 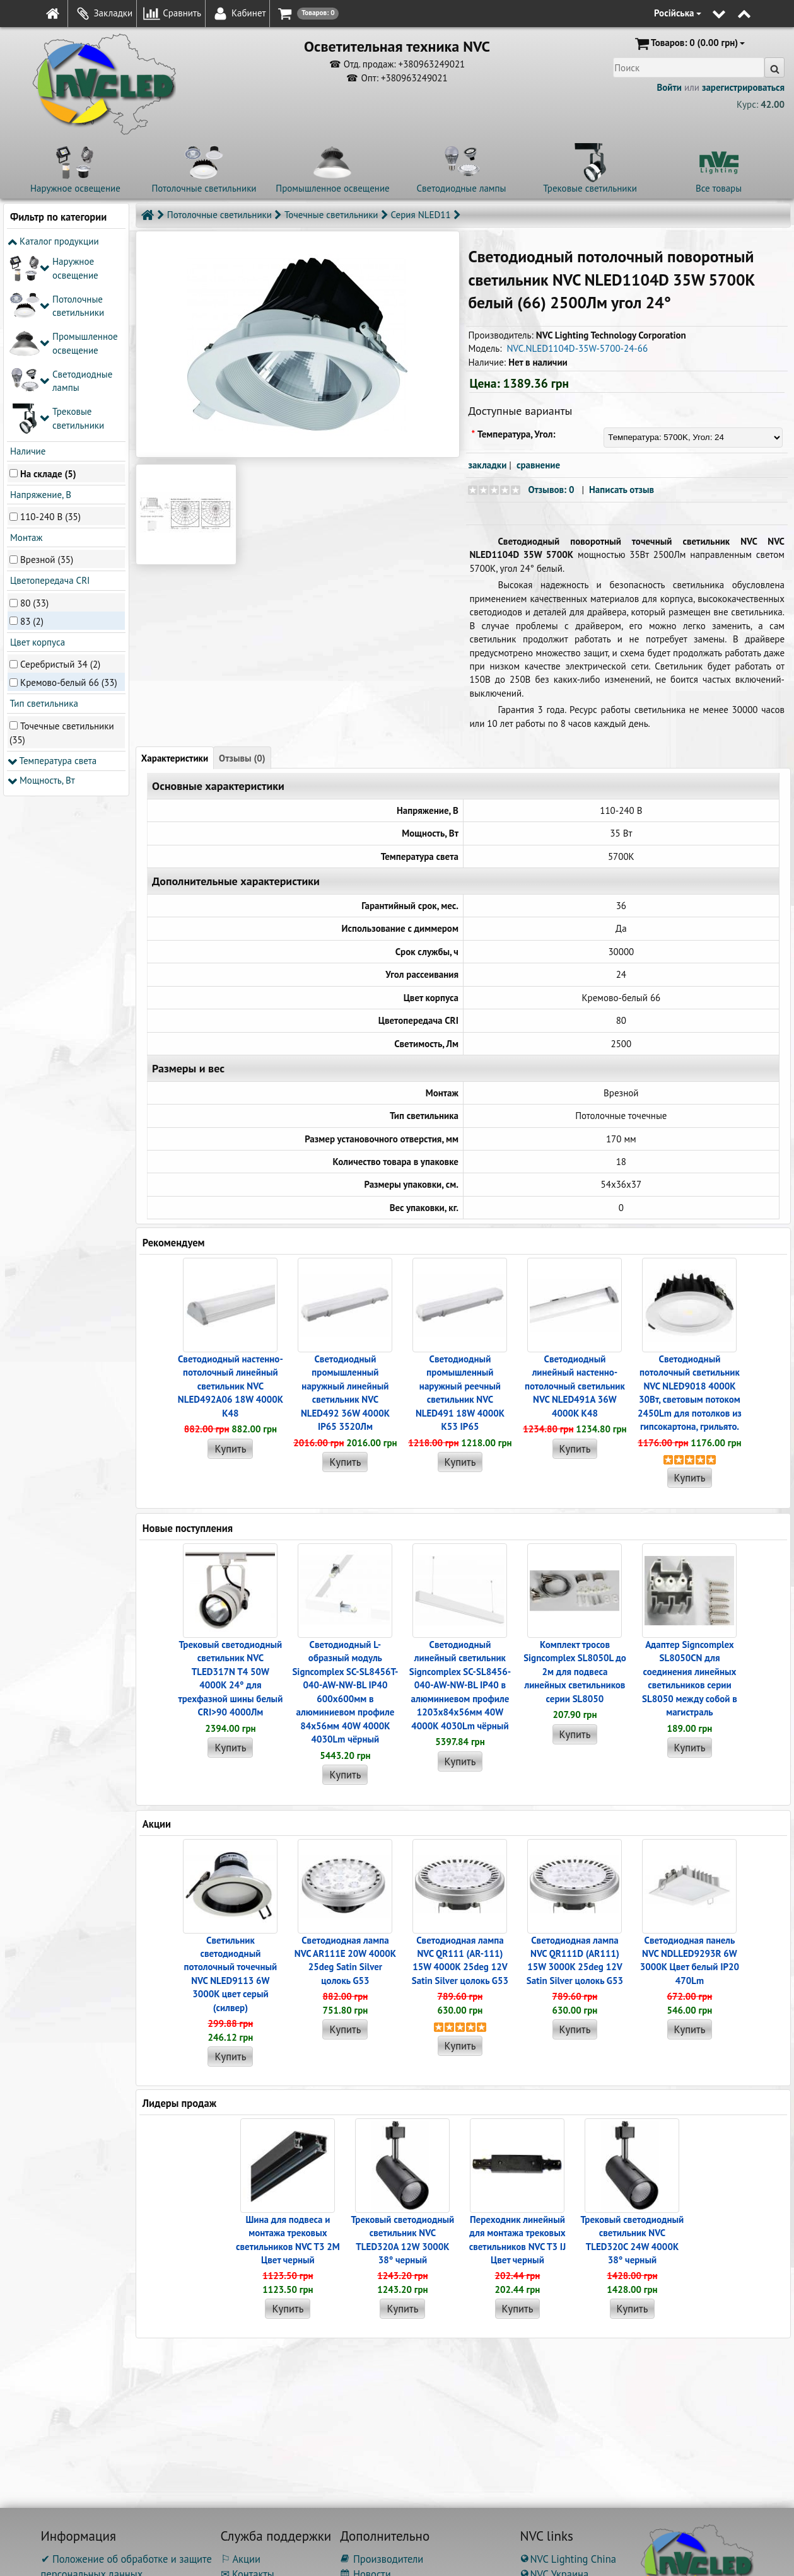 I want to click on (0.00 грн), so click(x=689, y=43).